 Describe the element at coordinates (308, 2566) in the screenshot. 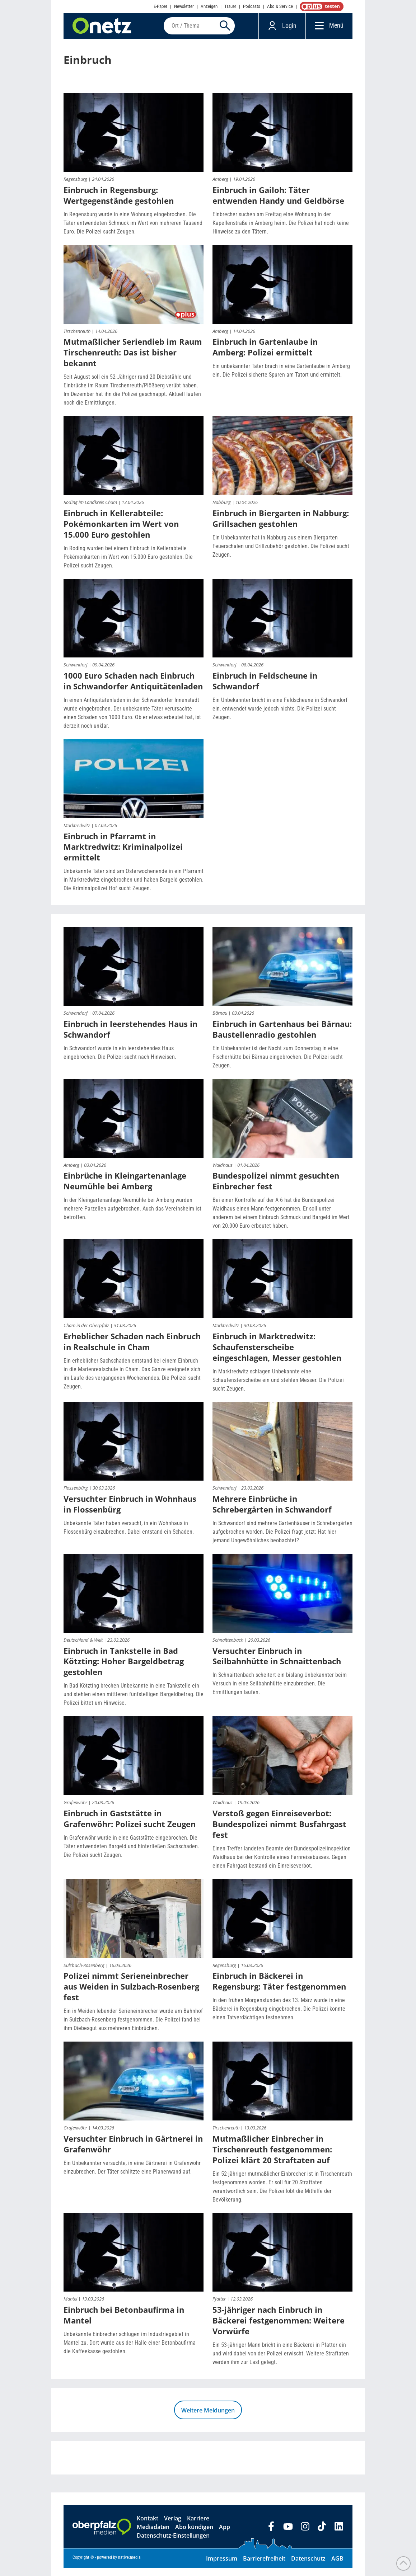

I see `Datenschutz` at that location.